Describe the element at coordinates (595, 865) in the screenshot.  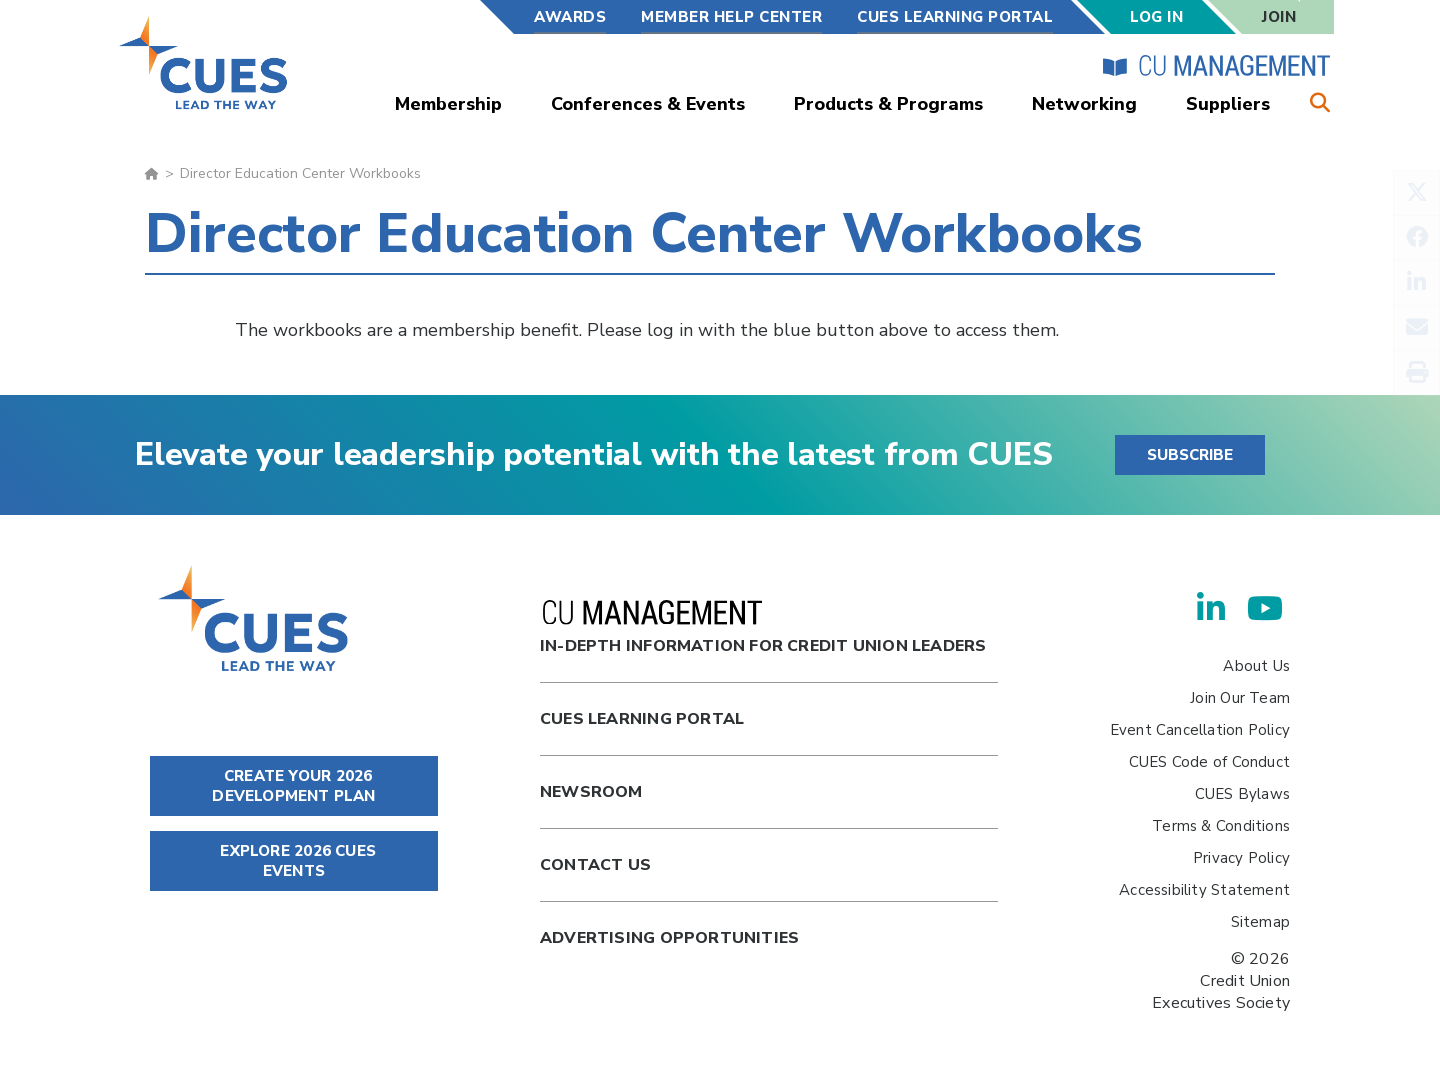
I see `Contact Us` at that location.